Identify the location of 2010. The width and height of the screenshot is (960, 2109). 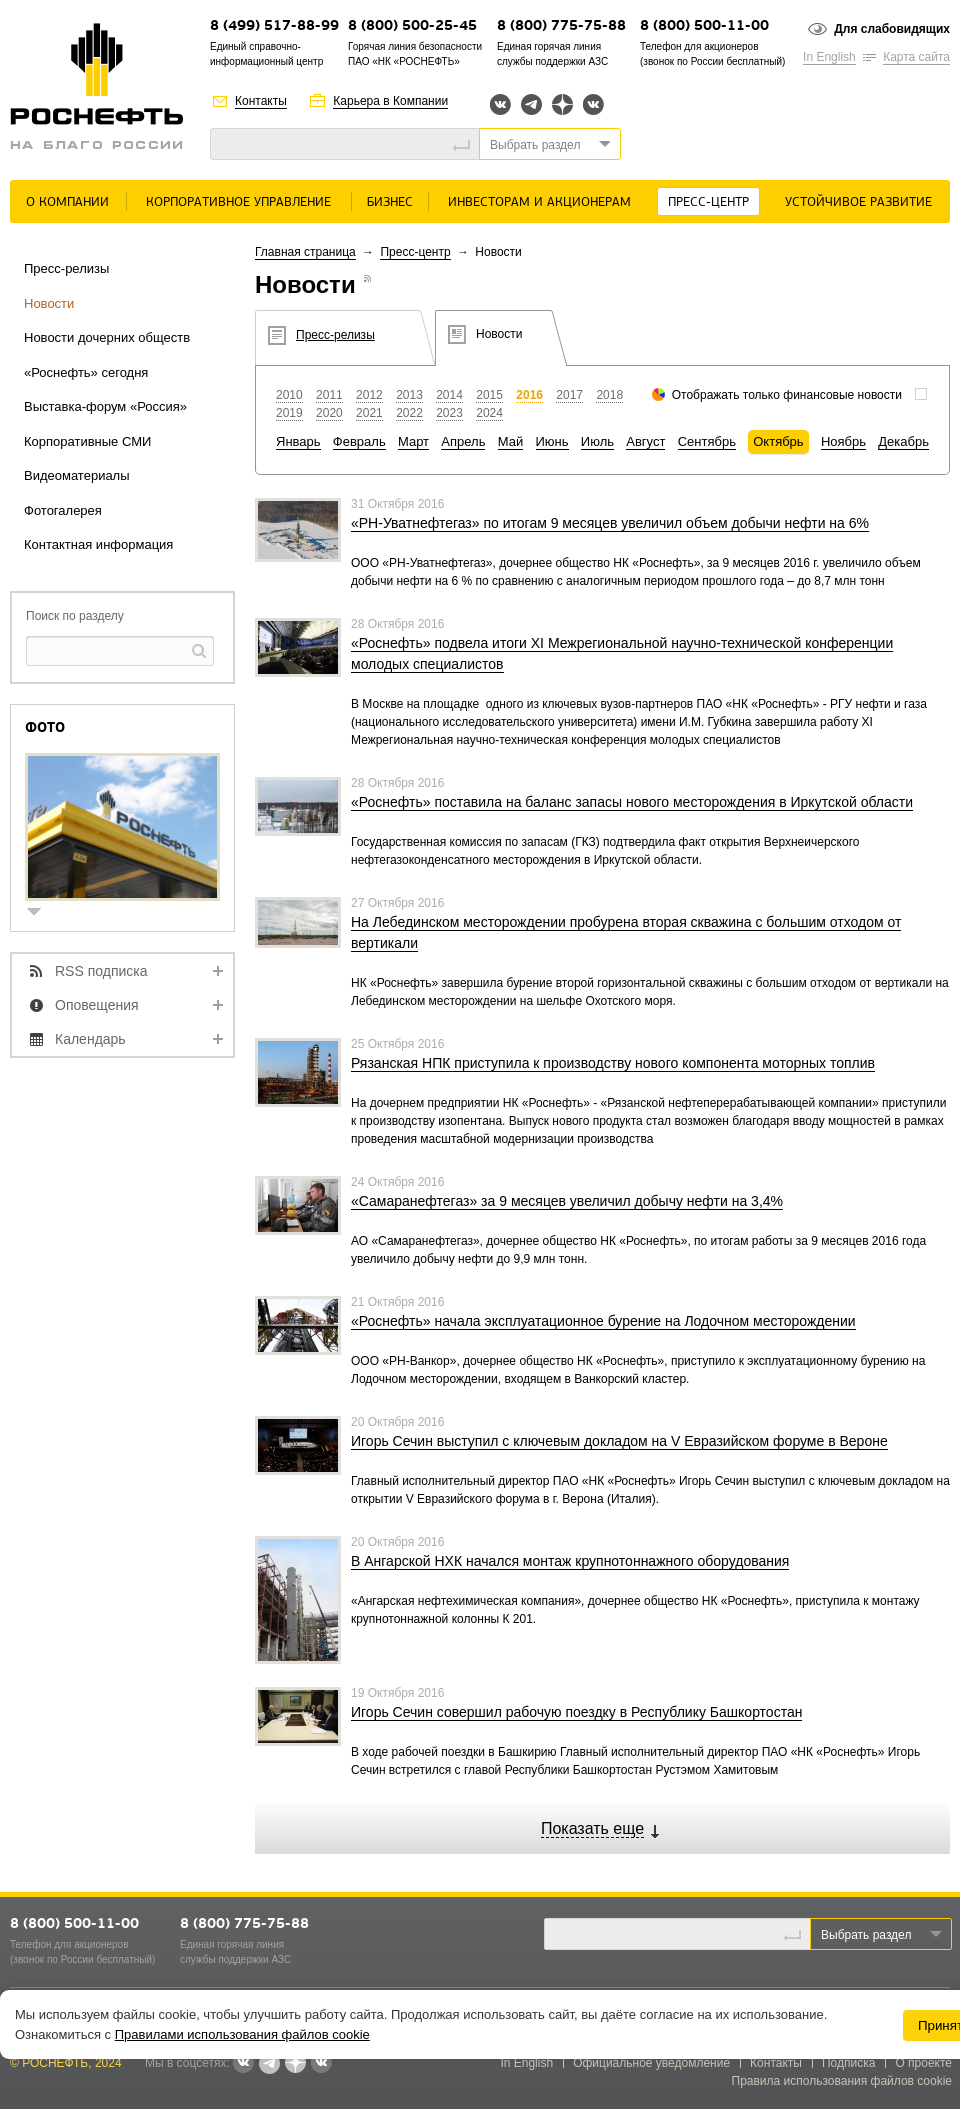
(289, 395).